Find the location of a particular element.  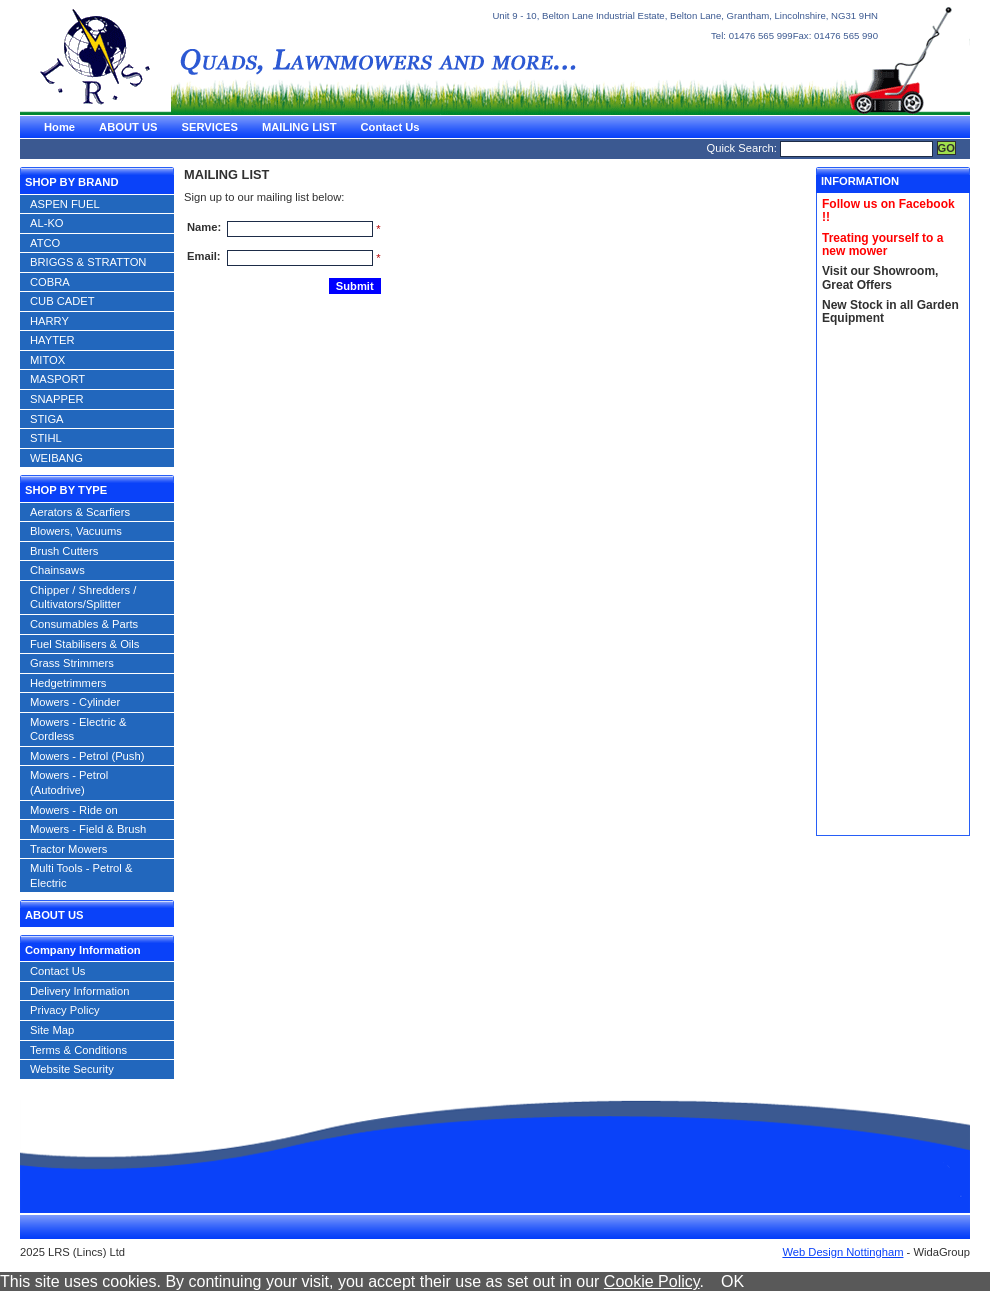

Chainsaws is located at coordinates (57, 570).